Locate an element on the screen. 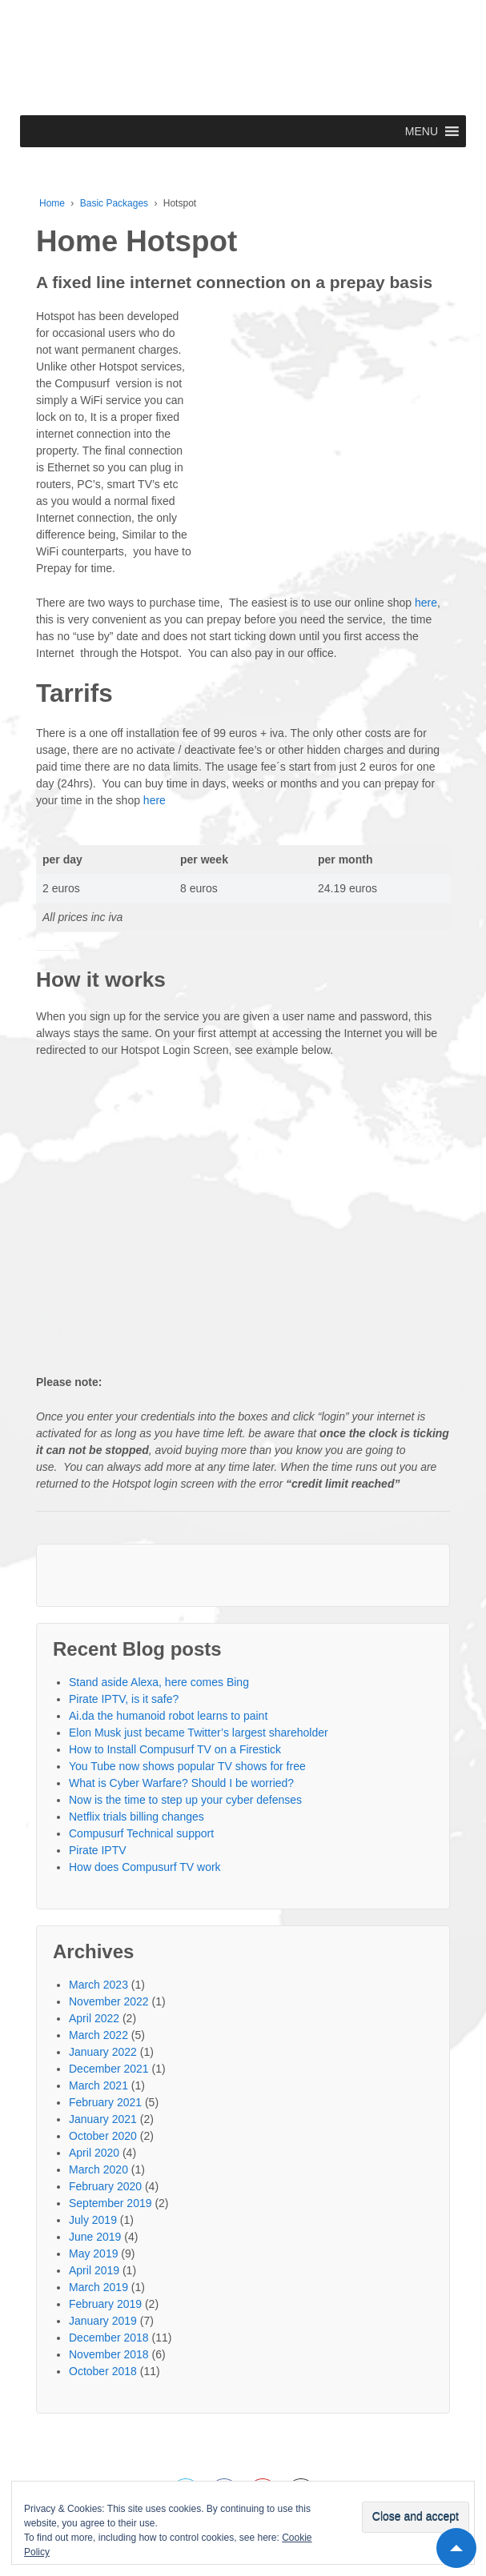 This screenshot has height=2576, width=486. Pirate IPTV is located at coordinates (98, 1850).